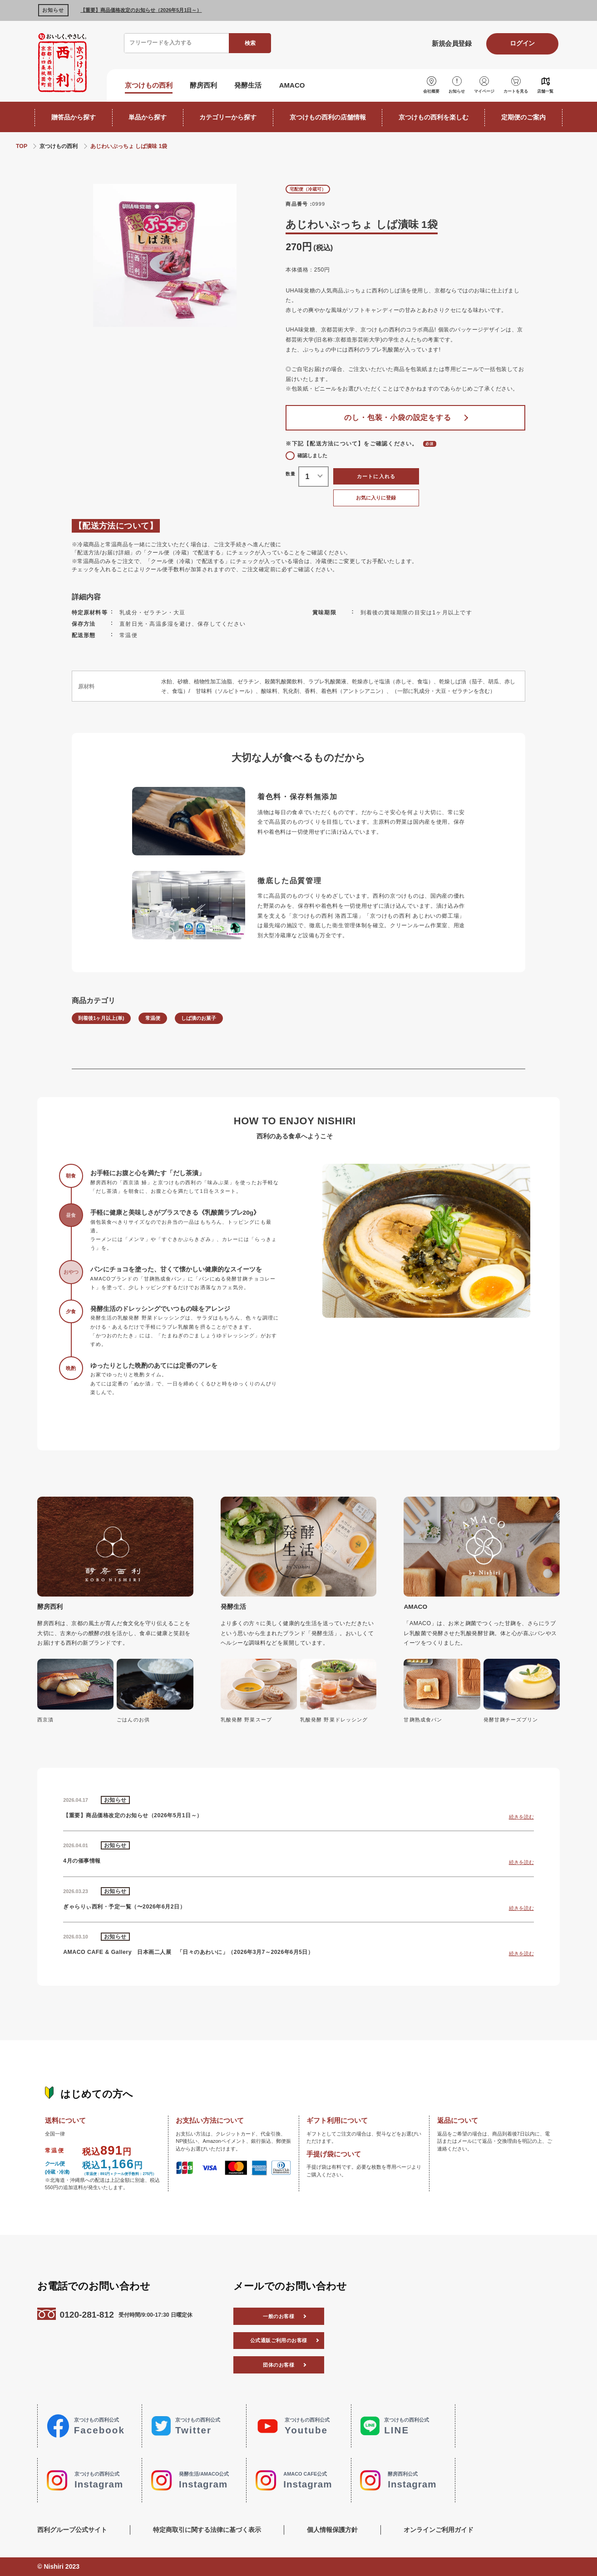 The height and width of the screenshot is (2576, 597). Describe the element at coordinates (203, 85) in the screenshot. I see `酵房西利` at that location.